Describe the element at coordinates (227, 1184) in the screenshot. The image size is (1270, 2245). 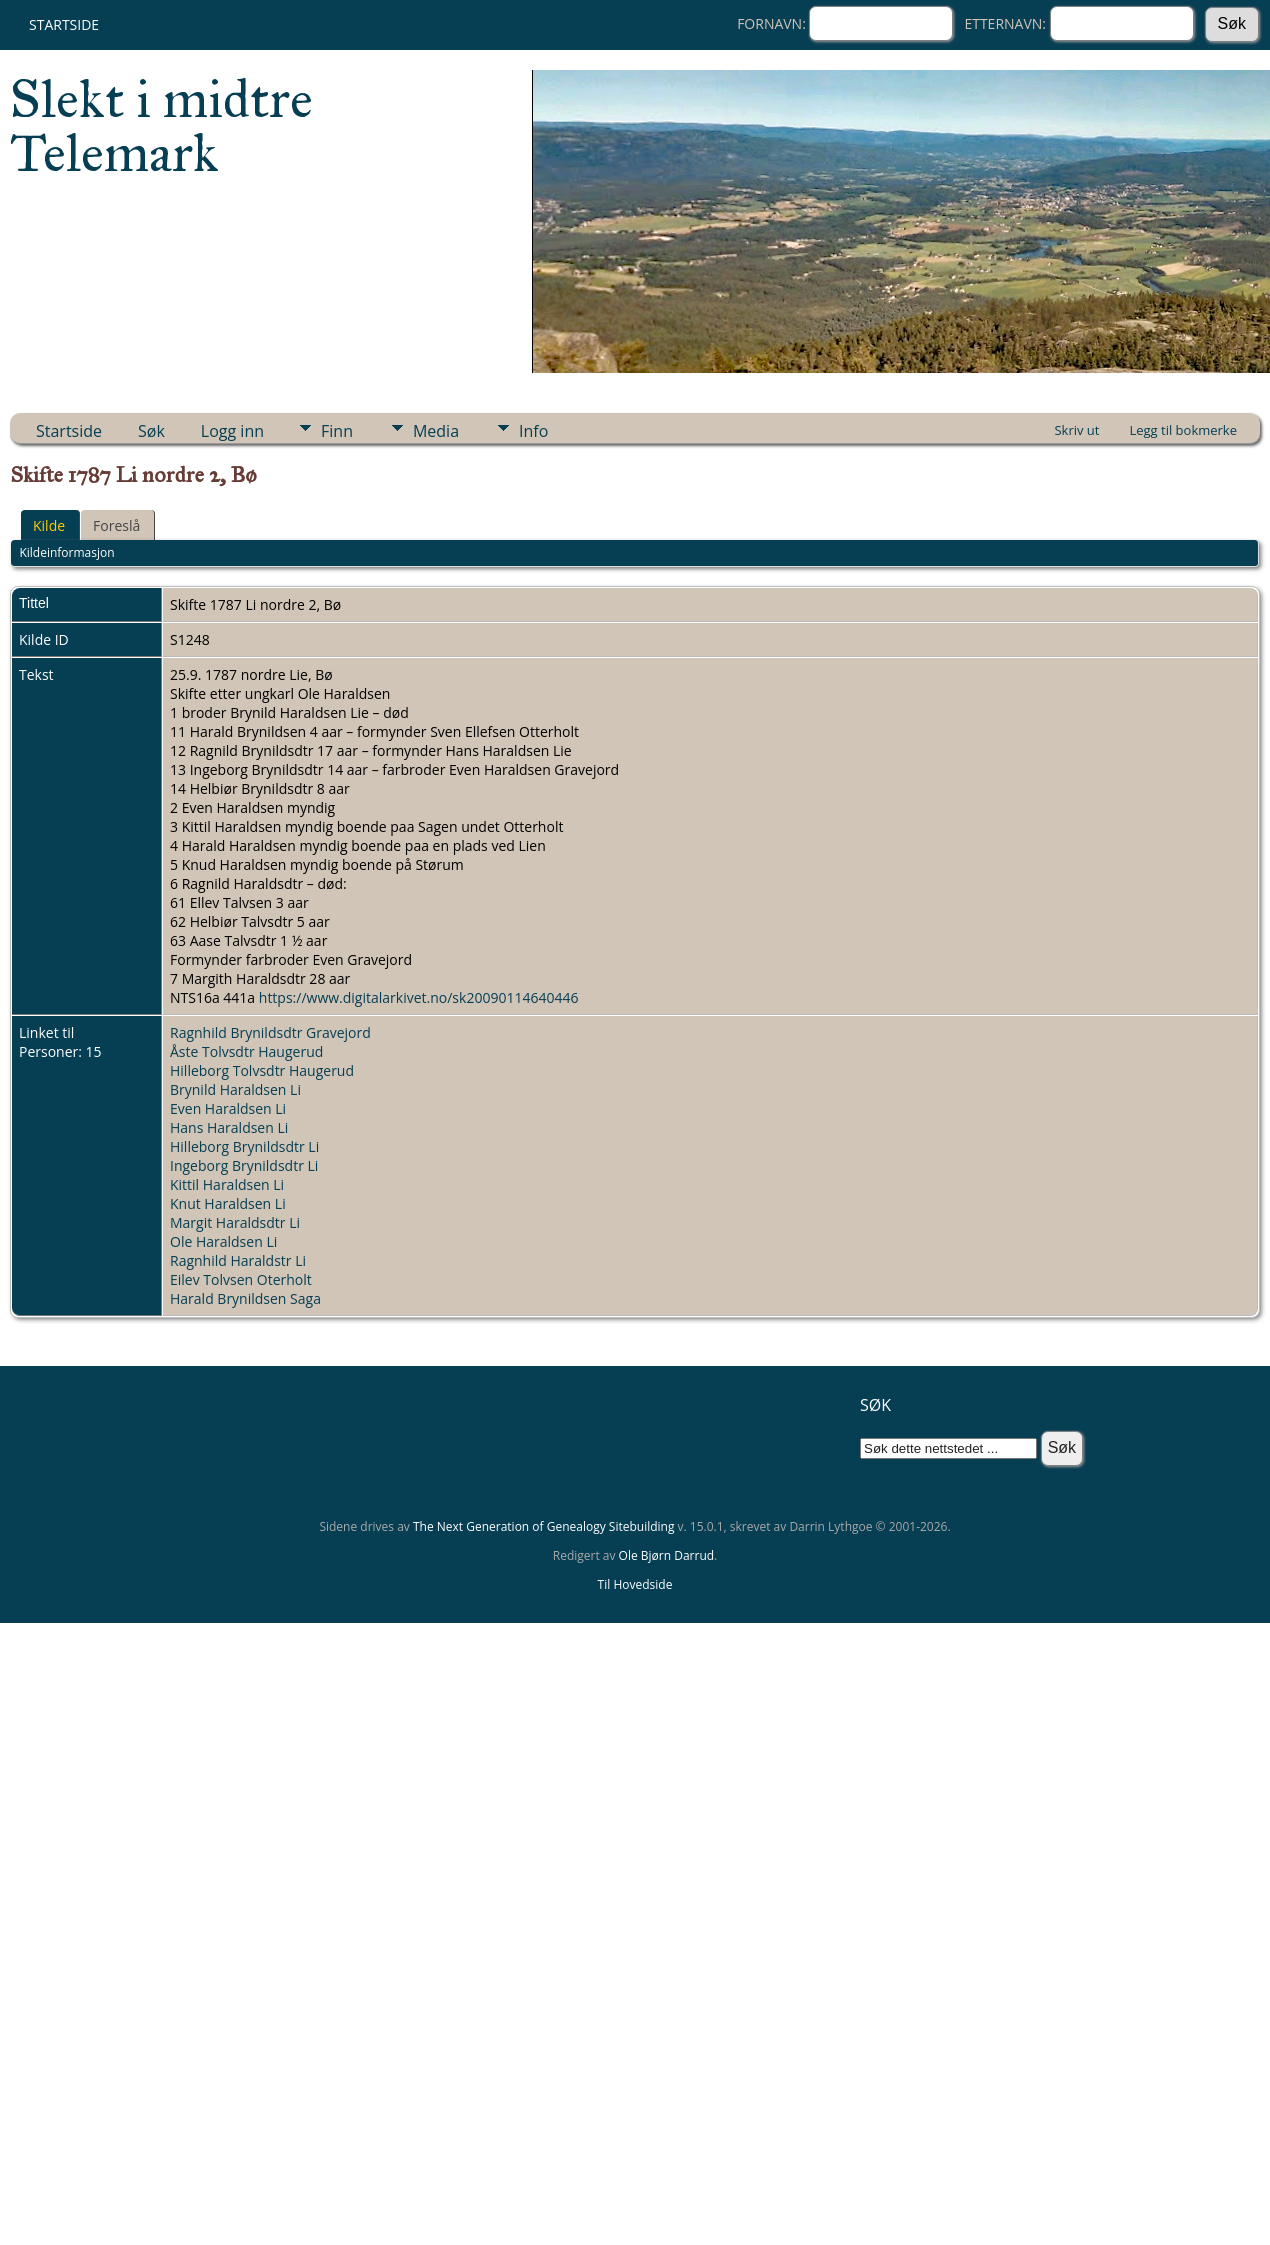
I see `Kittil Haraldsen Li` at that location.